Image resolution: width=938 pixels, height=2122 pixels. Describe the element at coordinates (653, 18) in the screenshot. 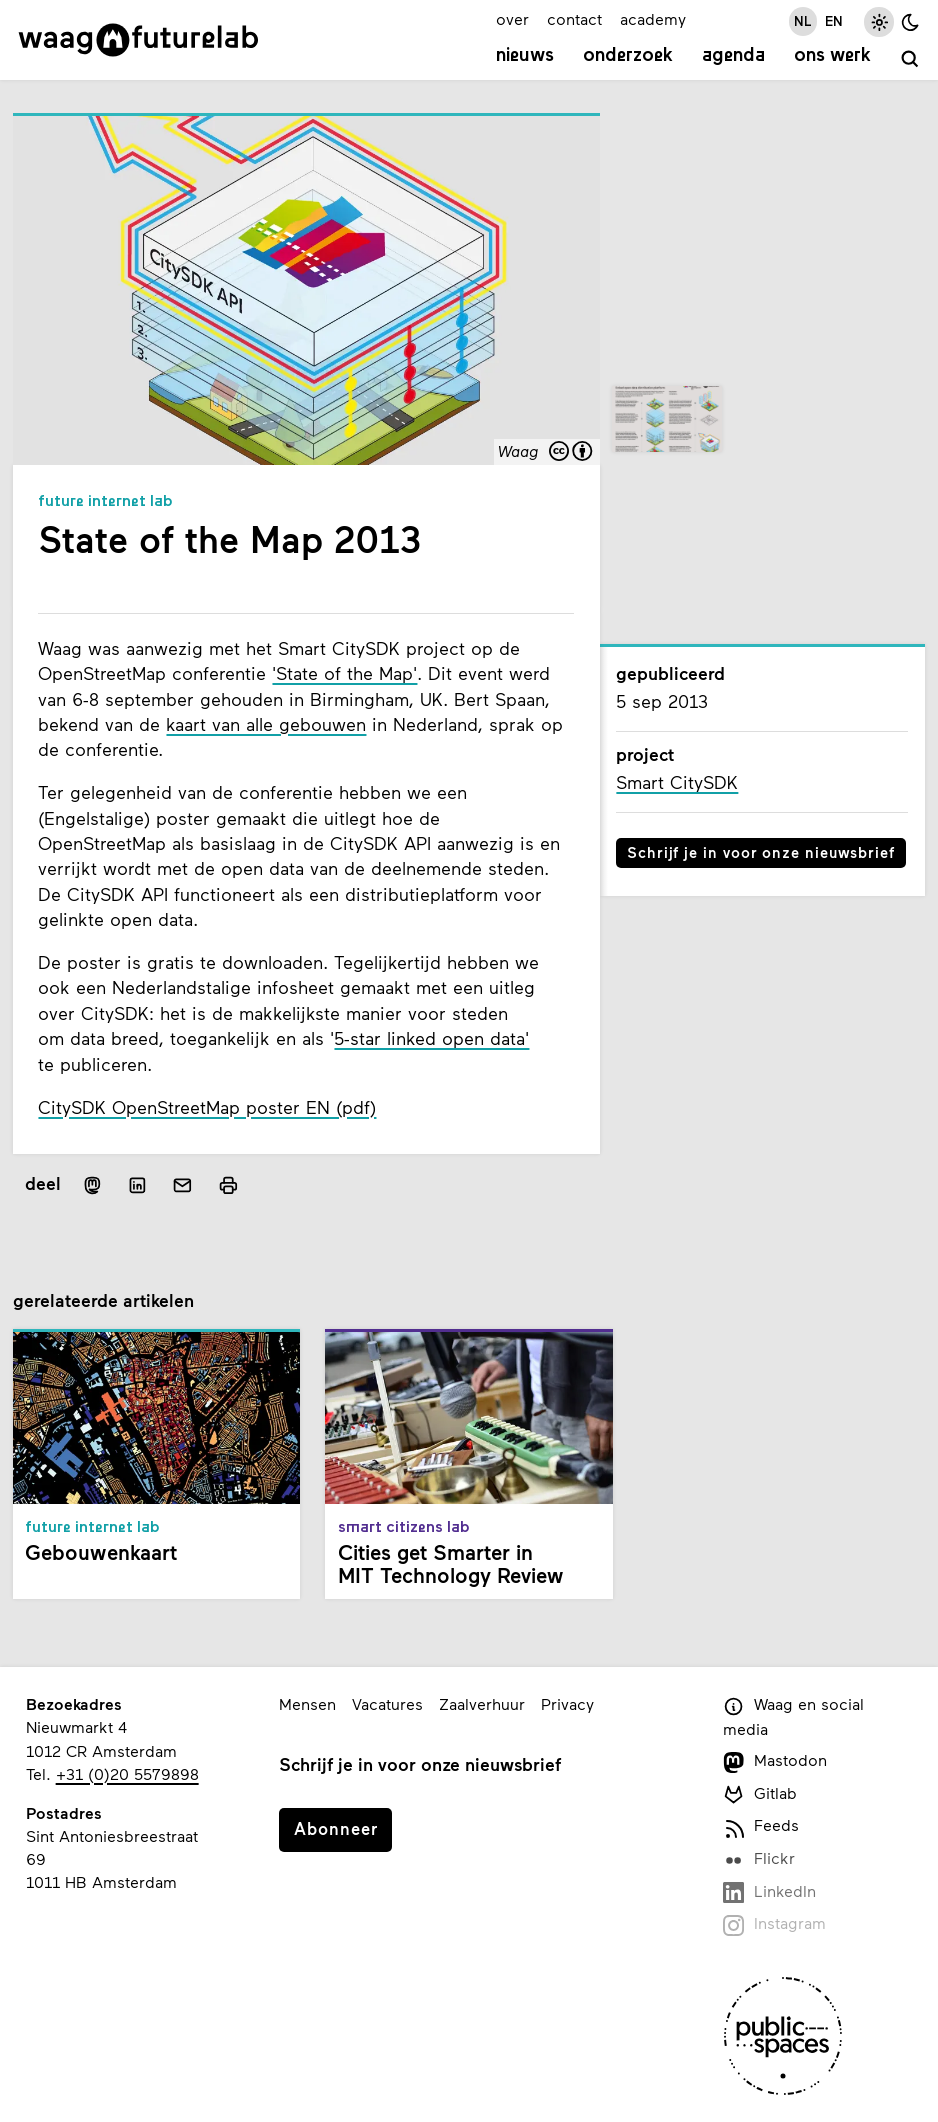

I see `academy` at that location.